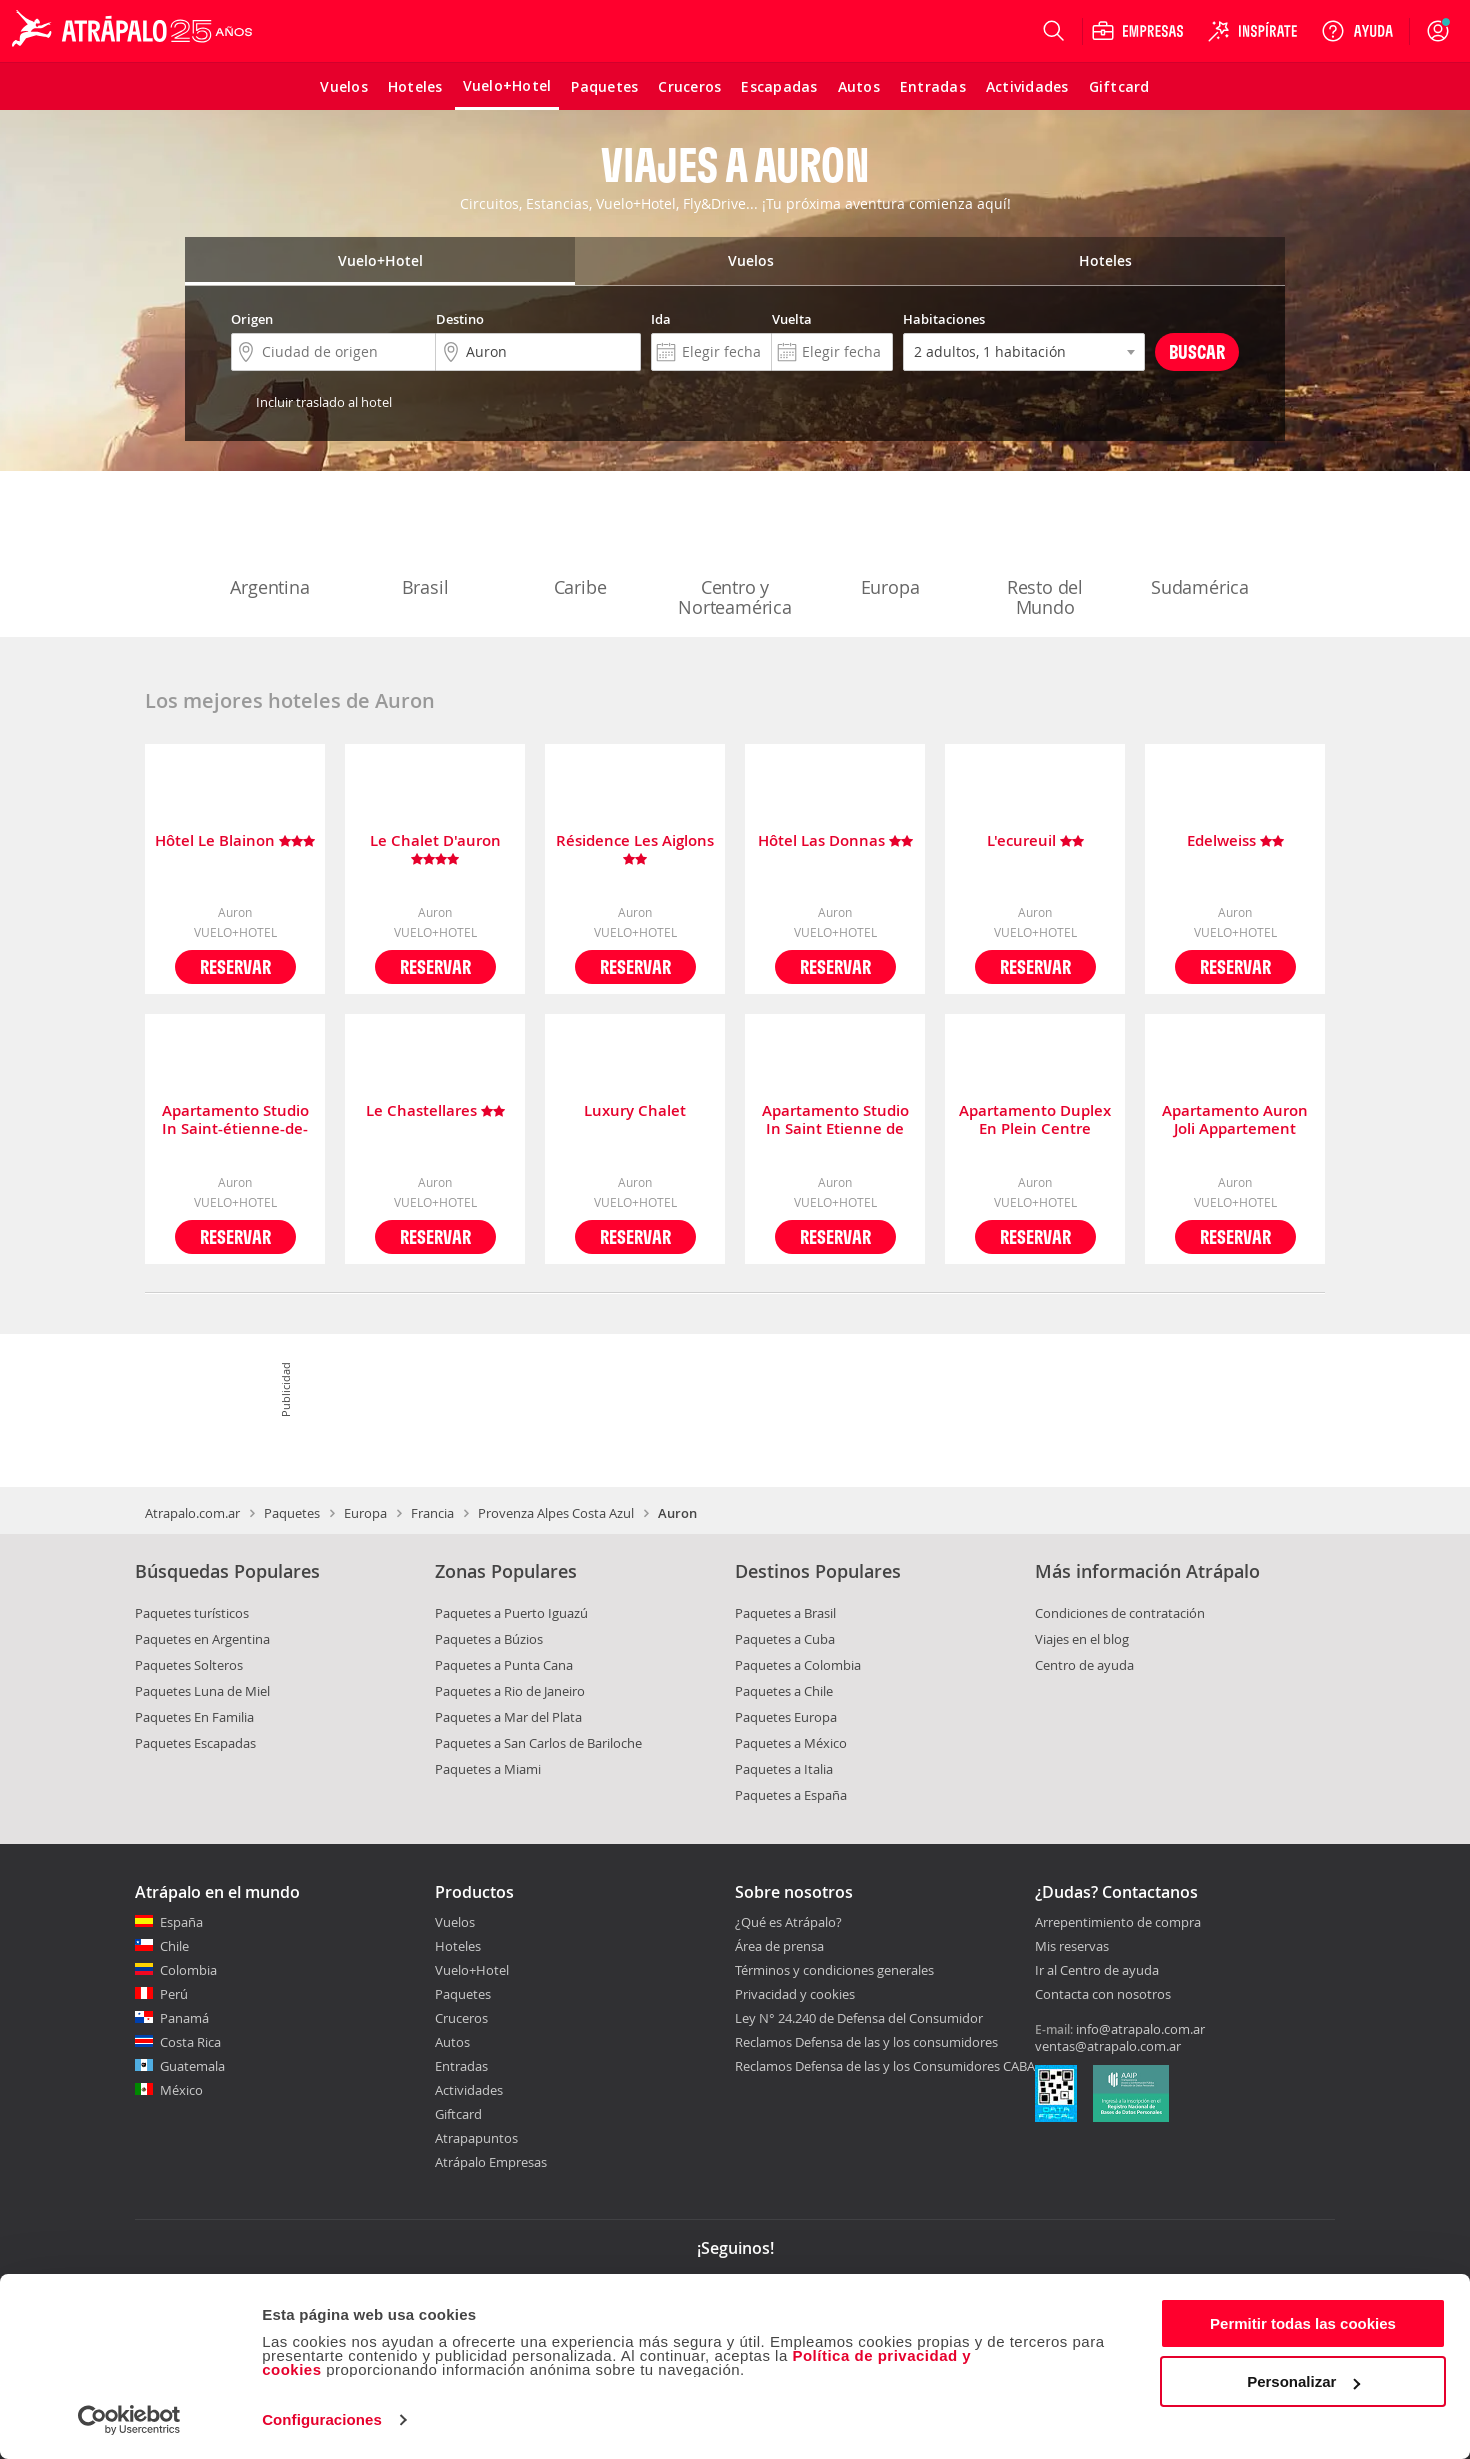 The width and height of the screenshot is (1470, 2459). Describe the element at coordinates (174, 1946) in the screenshot. I see `Chile` at that location.